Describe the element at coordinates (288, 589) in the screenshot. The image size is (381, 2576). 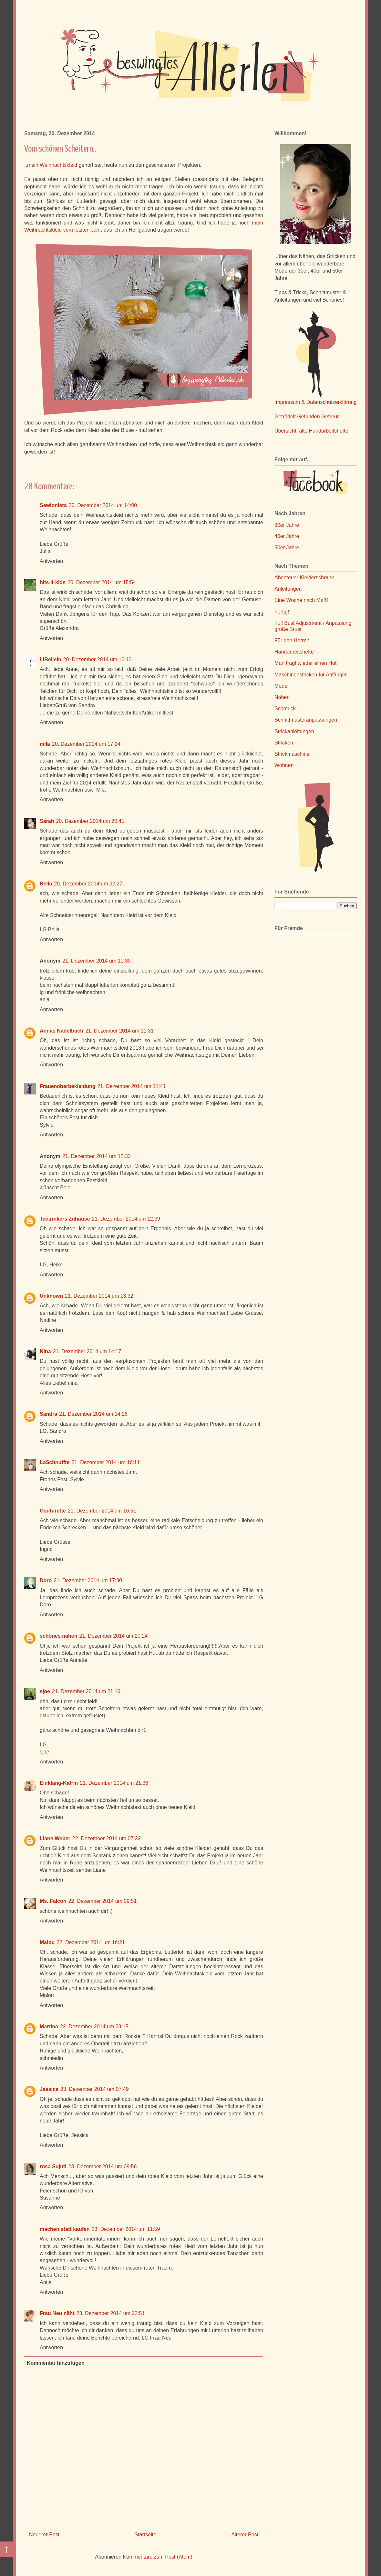
I see `Anleitungen` at that location.